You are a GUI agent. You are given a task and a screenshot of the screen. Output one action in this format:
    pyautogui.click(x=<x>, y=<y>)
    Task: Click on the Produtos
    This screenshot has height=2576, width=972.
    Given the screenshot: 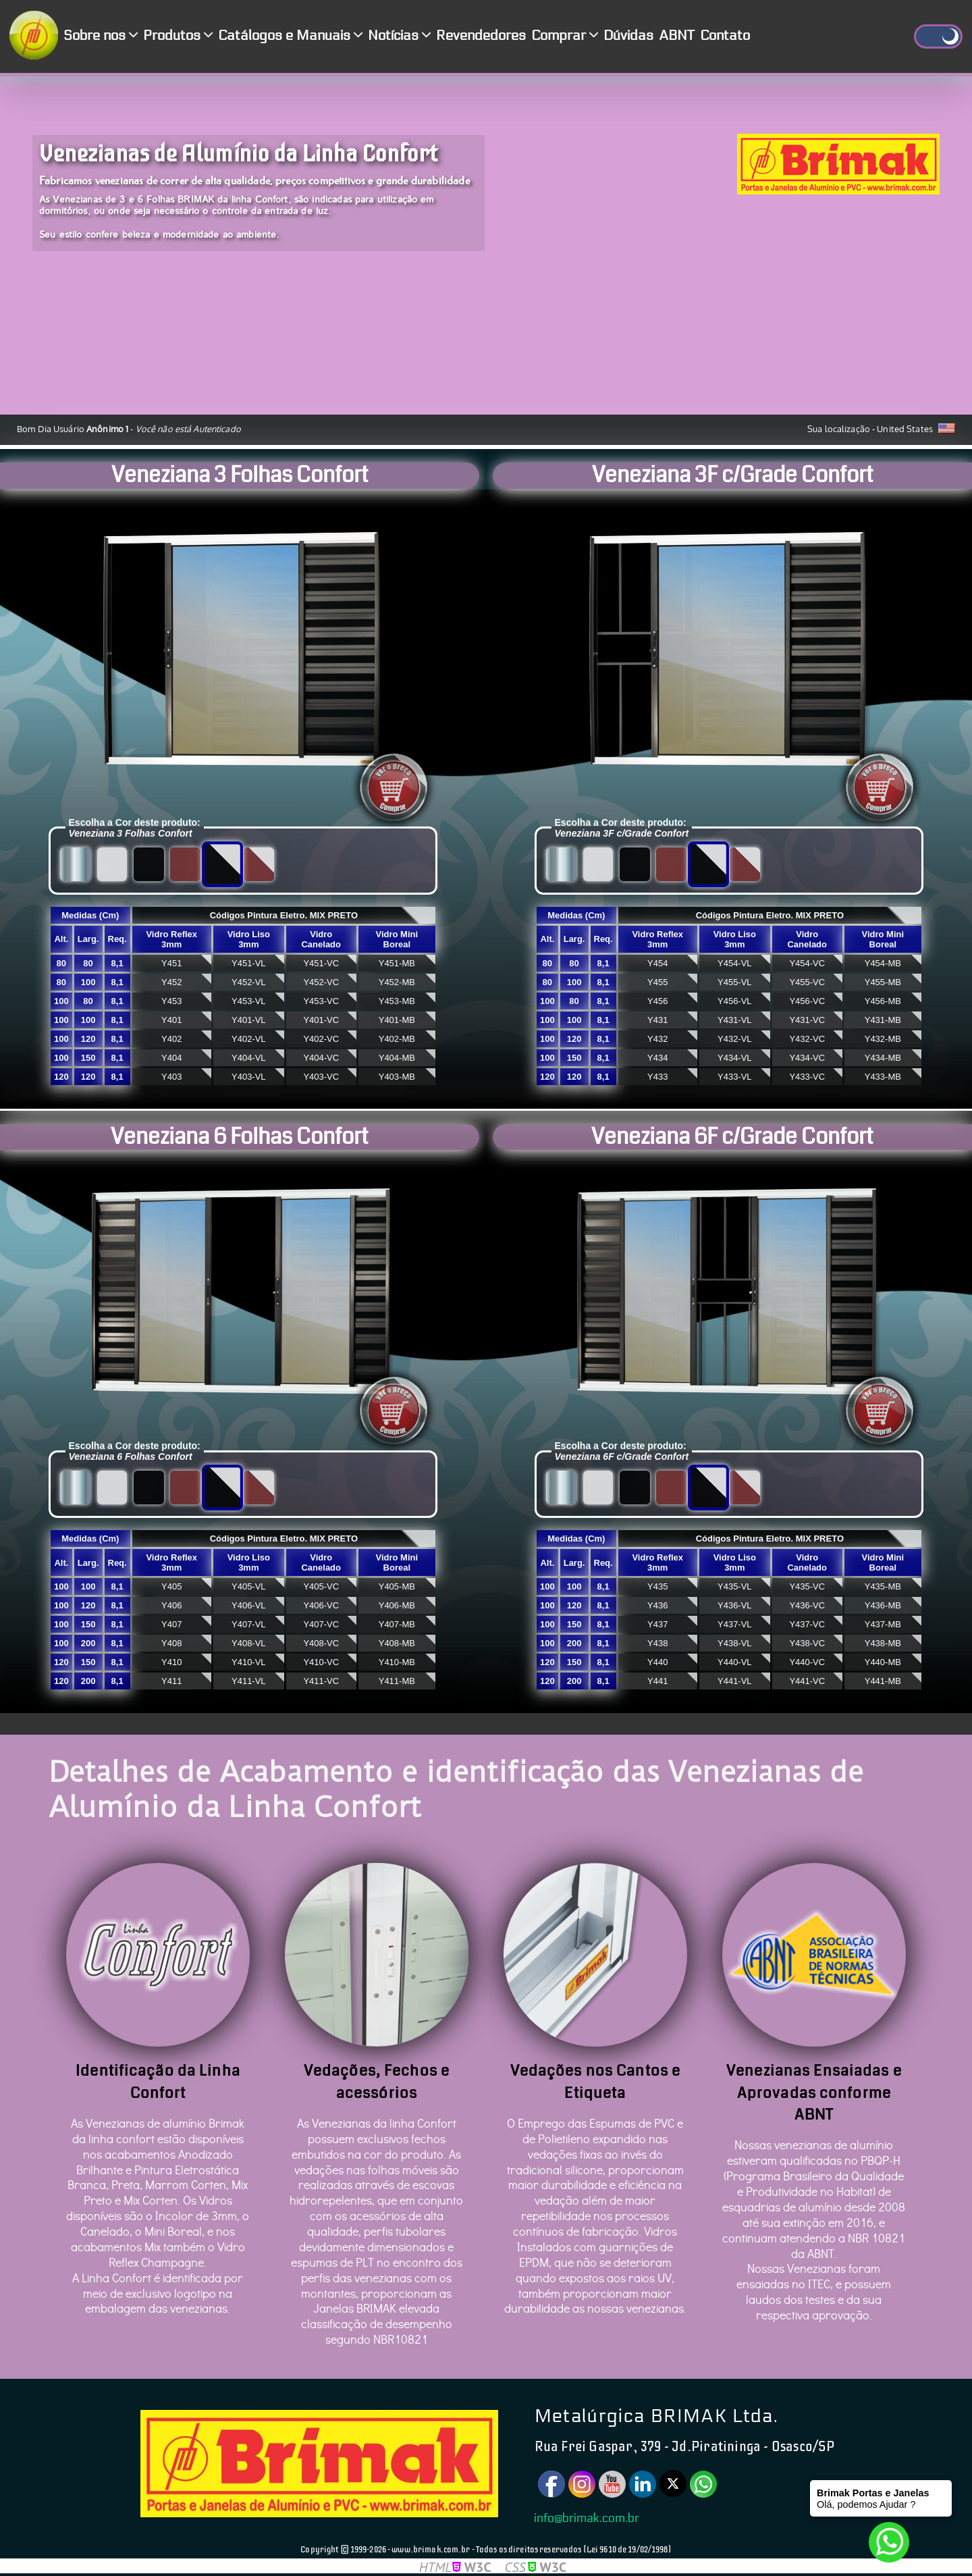 What is the action you would take?
    pyautogui.click(x=178, y=36)
    